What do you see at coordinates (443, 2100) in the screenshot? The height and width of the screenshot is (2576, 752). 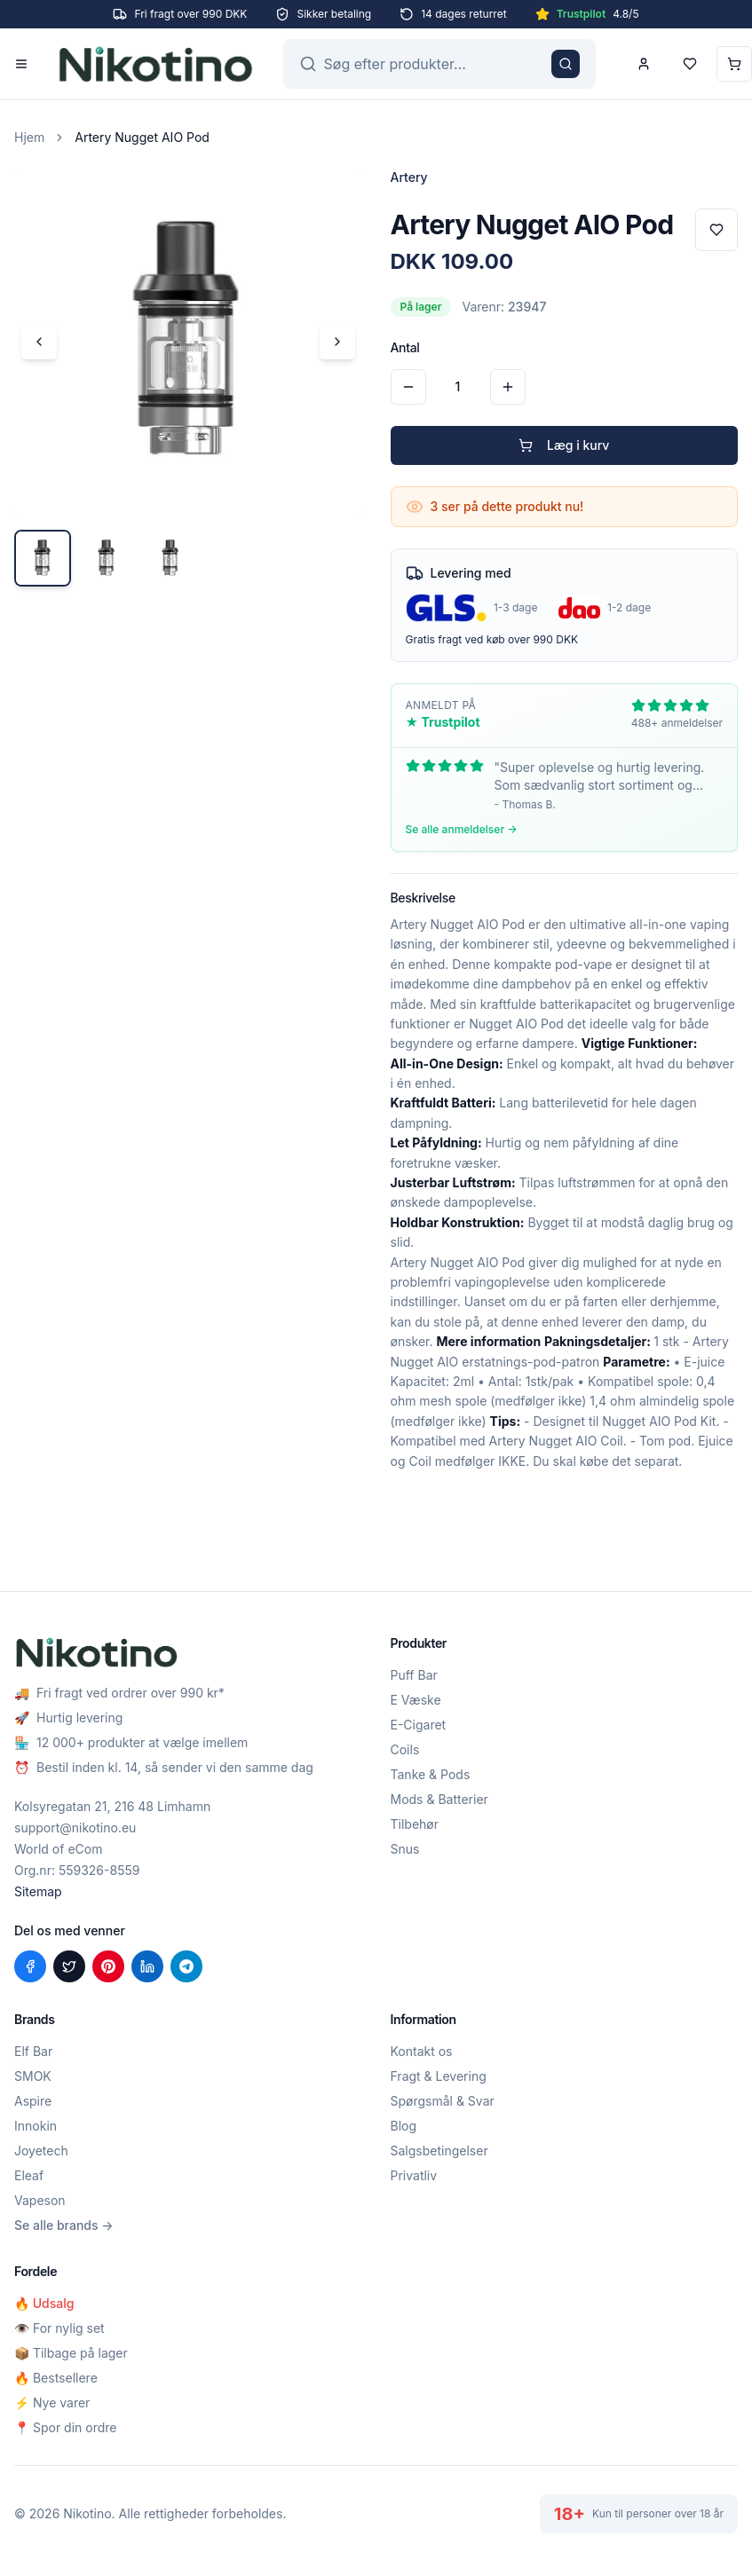 I see `Spørgsmål & Svar` at bounding box center [443, 2100].